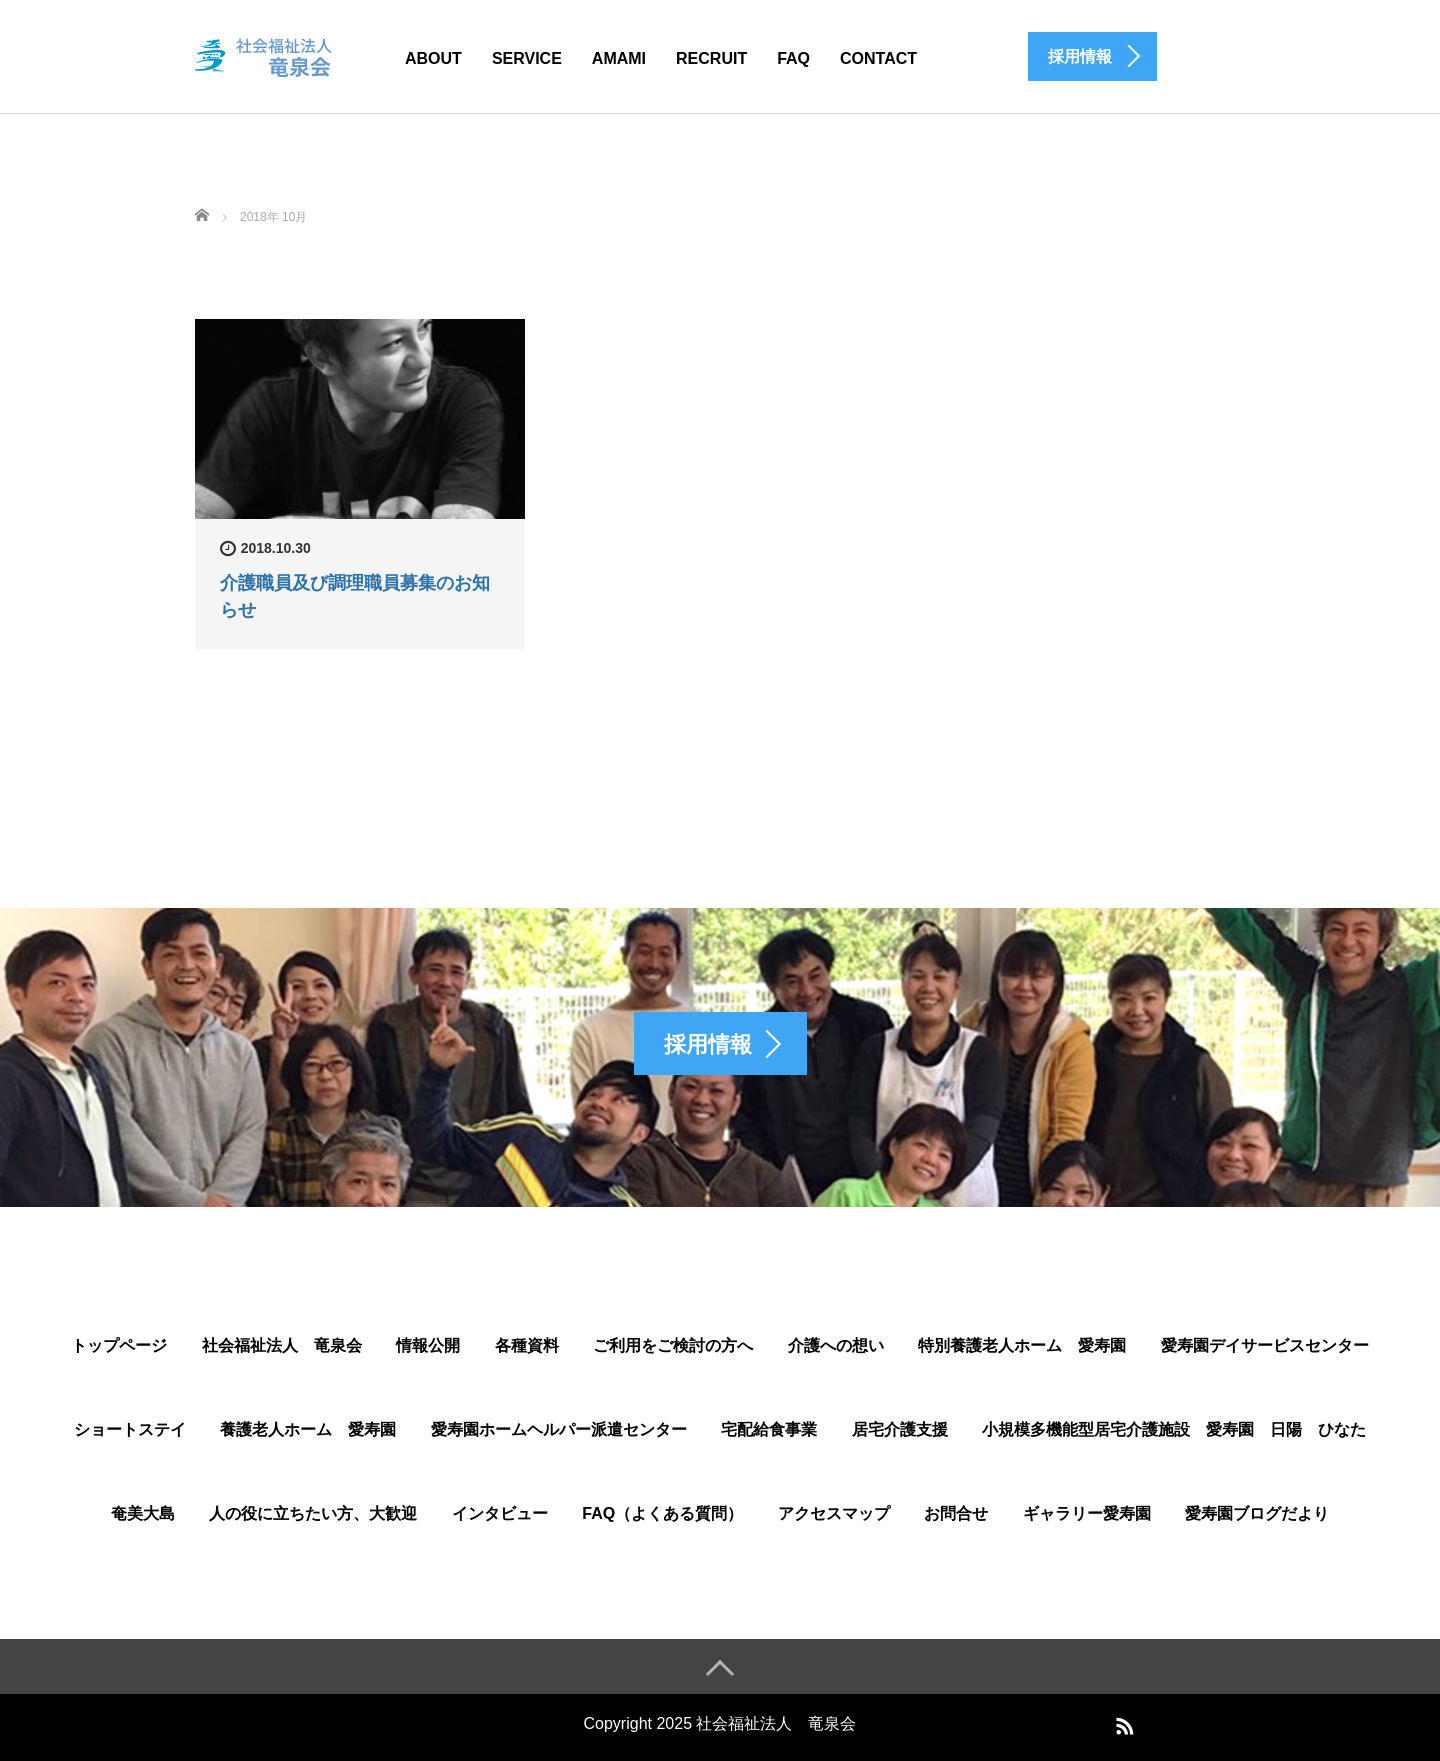 The height and width of the screenshot is (1761, 1440). What do you see at coordinates (619, 58) in the screenshot?
I see `AMAMI` at bounding box center [619, 58].